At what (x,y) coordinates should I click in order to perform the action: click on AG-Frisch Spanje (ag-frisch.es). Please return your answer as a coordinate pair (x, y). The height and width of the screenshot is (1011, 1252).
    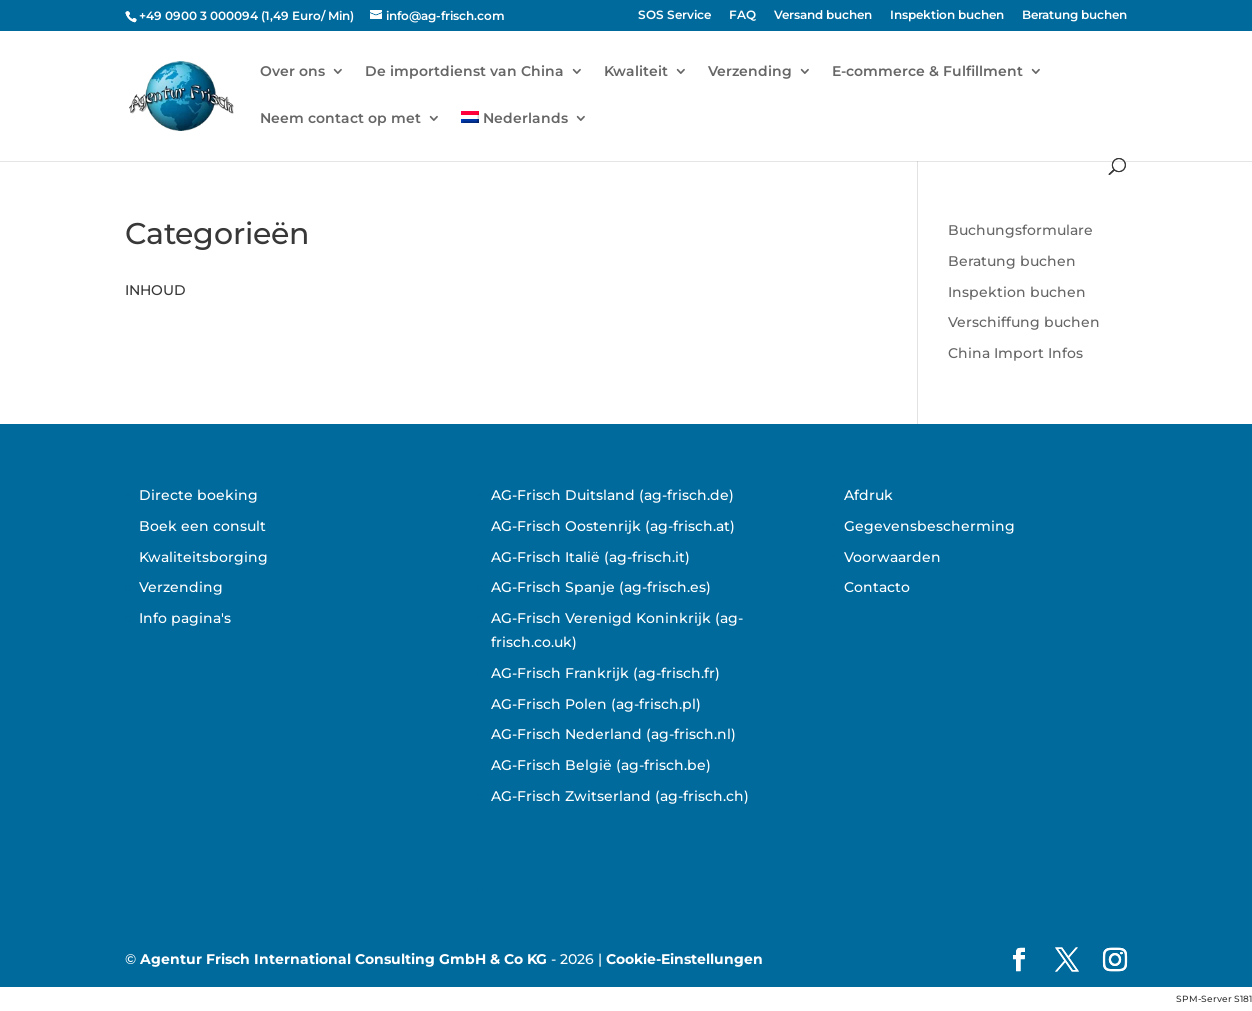
    Looking at the image, I should click on (601, 587).